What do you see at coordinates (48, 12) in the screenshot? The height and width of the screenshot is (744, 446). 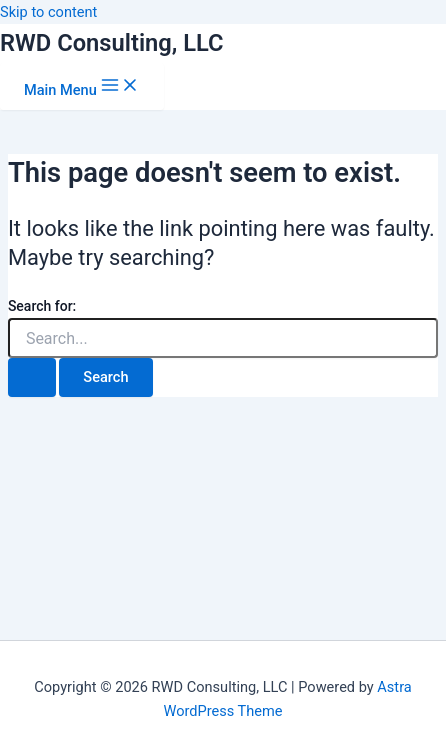 I see `Skip to content` at bounding box center [48, 12].